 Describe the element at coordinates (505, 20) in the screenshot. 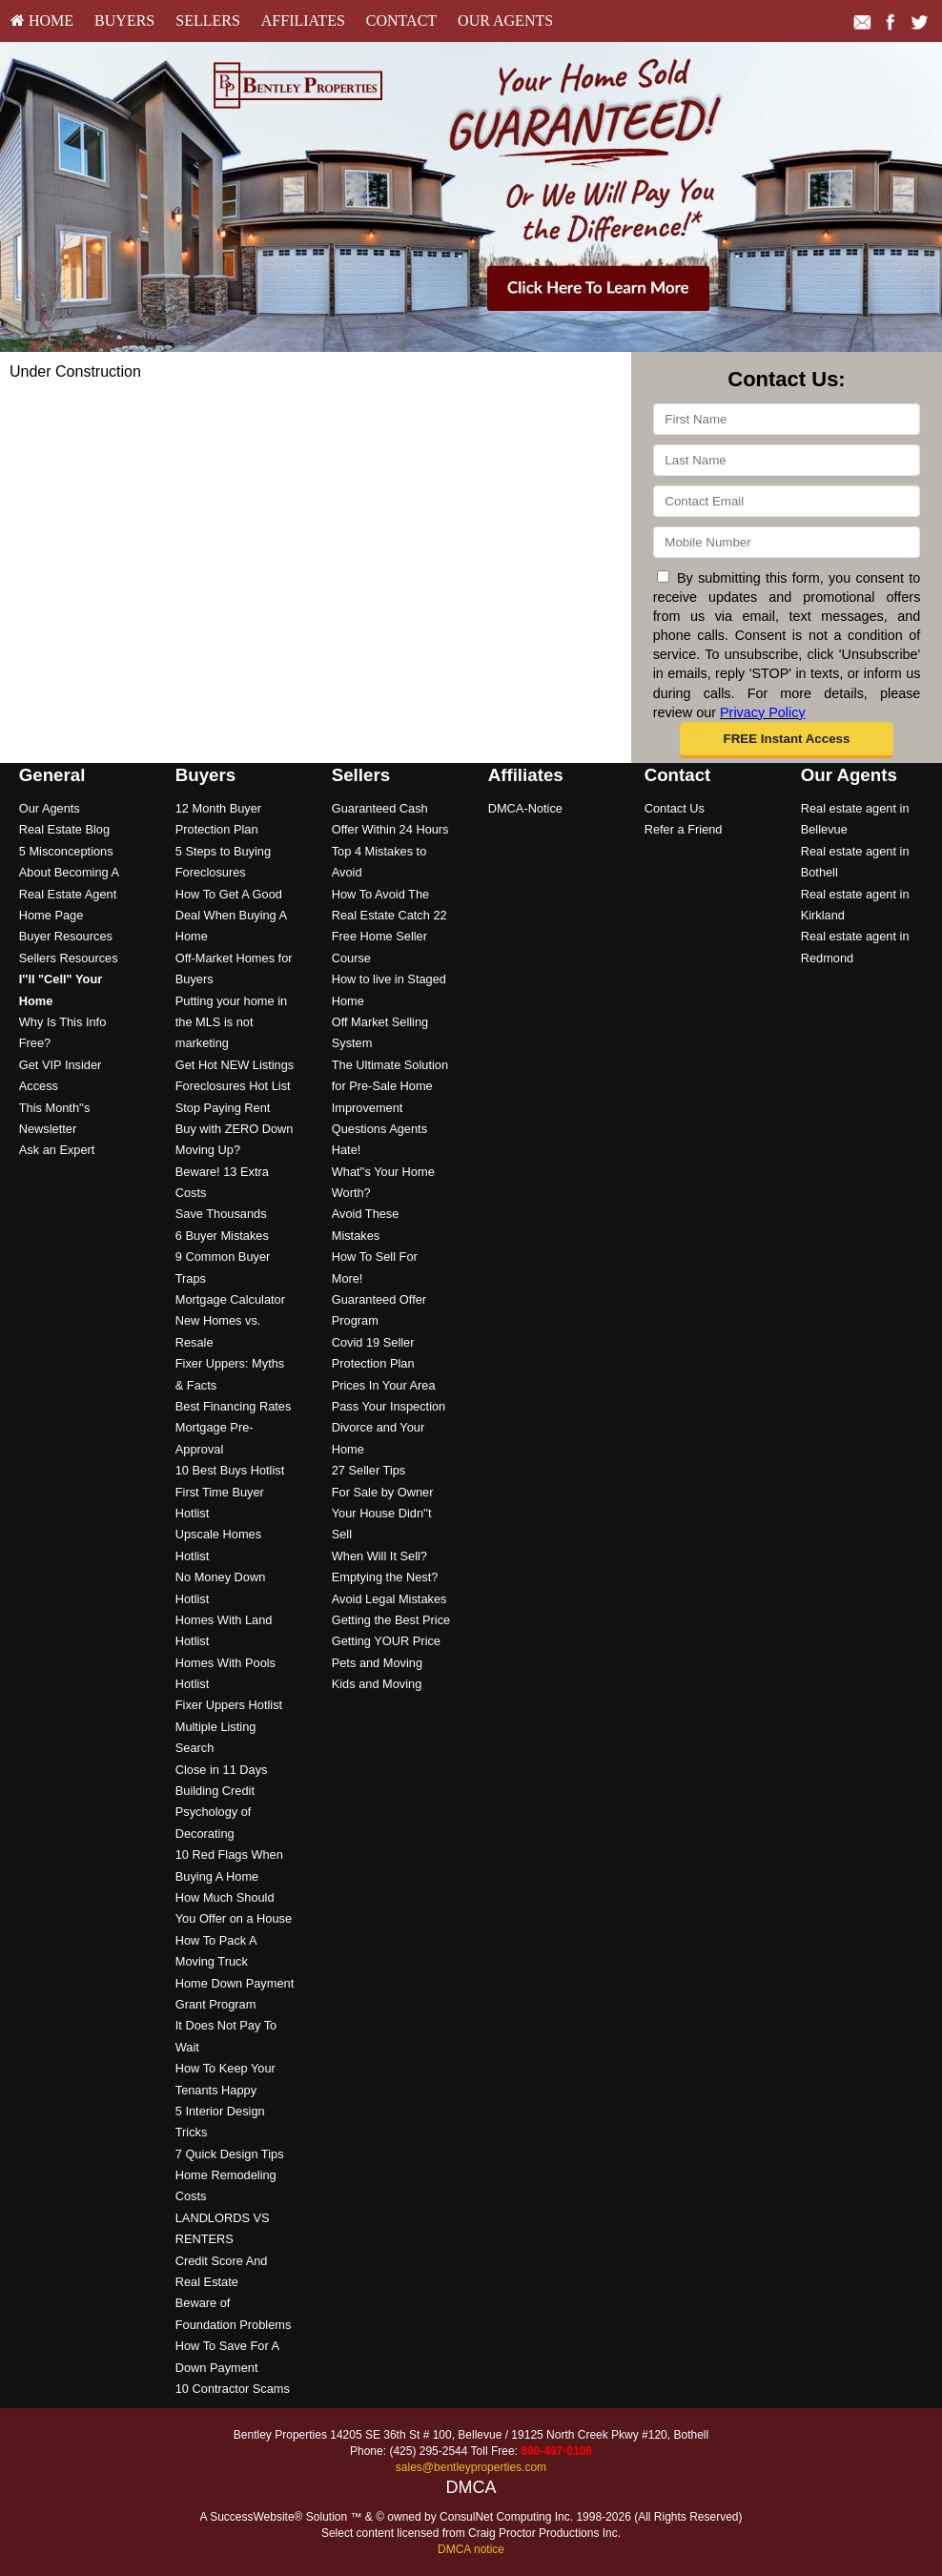

I see `Our Agents` at that location.